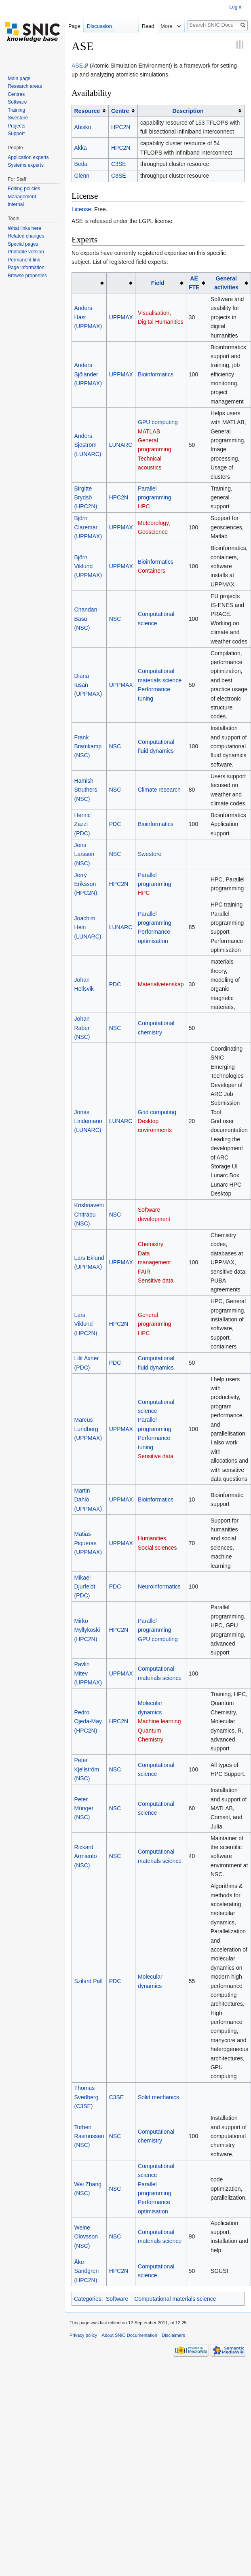  What do you see at coordinates (115, 824) in the screenshot?
I see `PDC` at bounding box center [115, 824].